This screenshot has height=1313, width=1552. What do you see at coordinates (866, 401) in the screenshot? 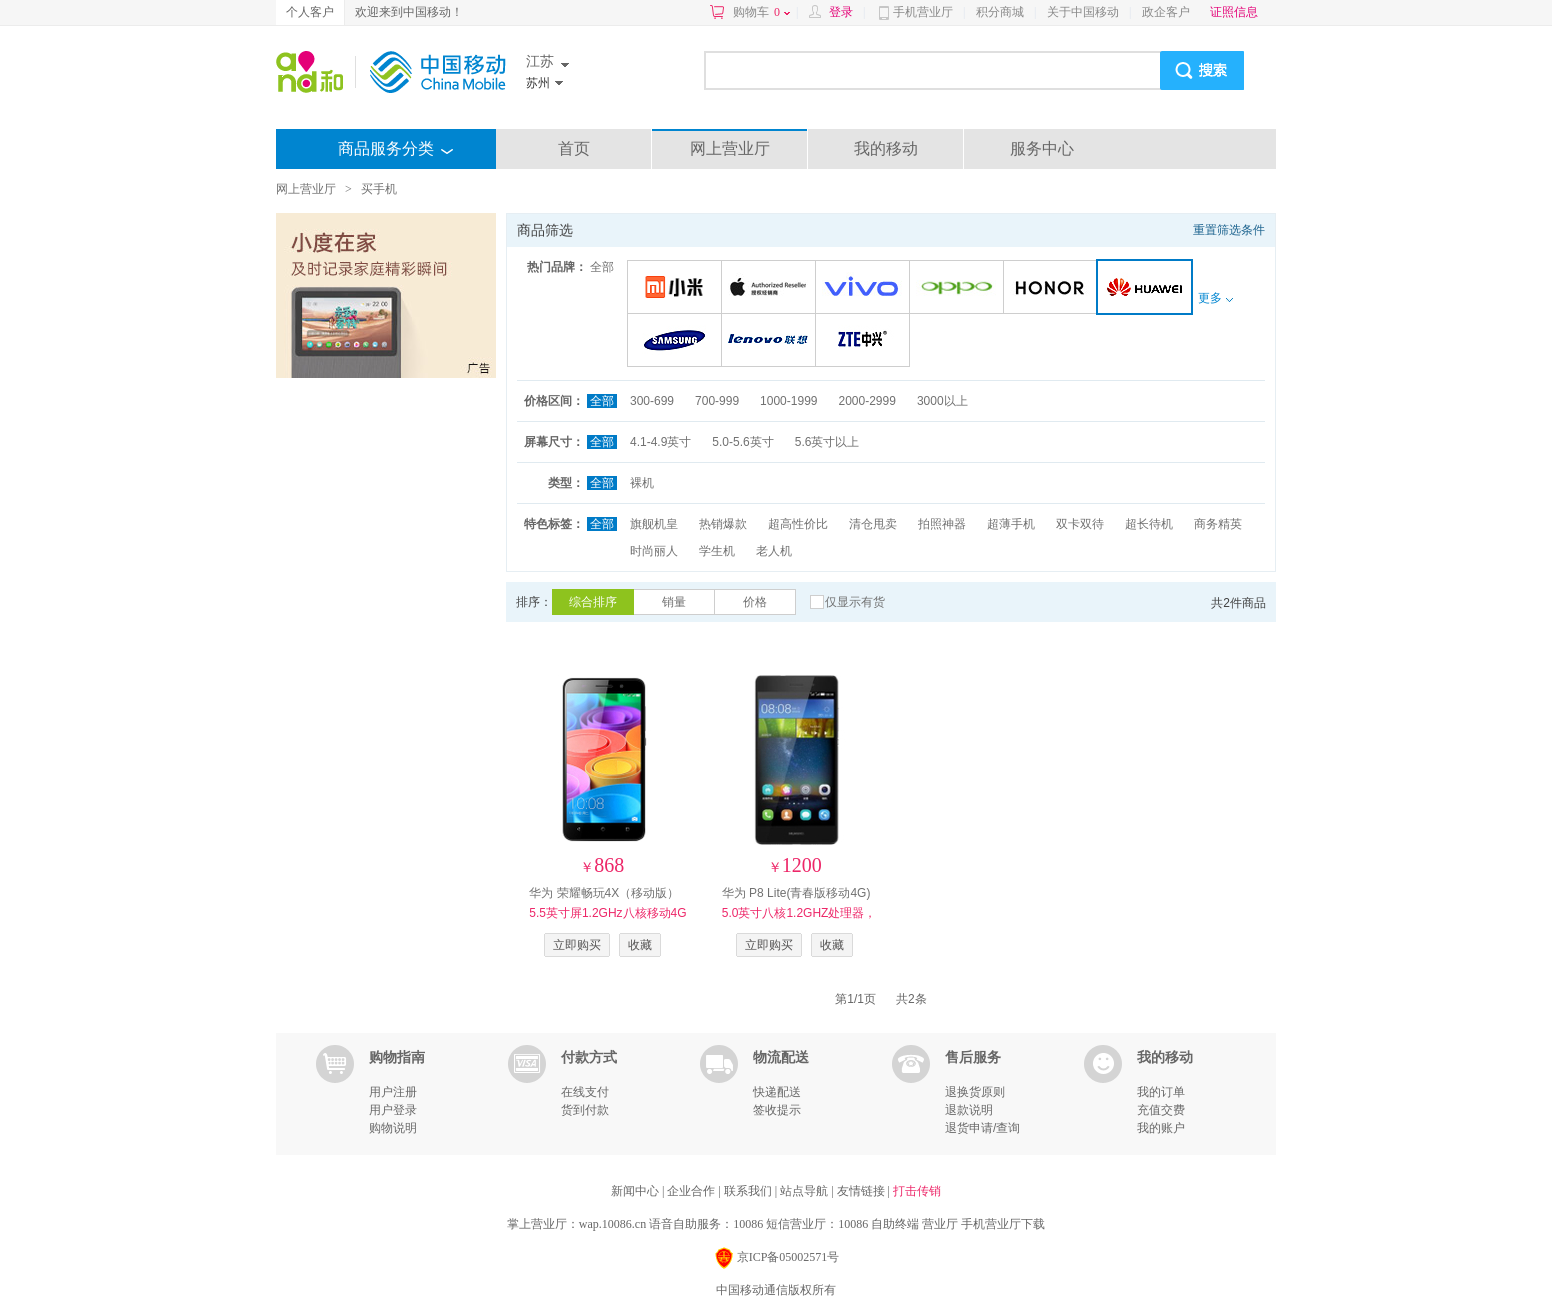
I see `2000-2999` at bounding box center [866, 401].